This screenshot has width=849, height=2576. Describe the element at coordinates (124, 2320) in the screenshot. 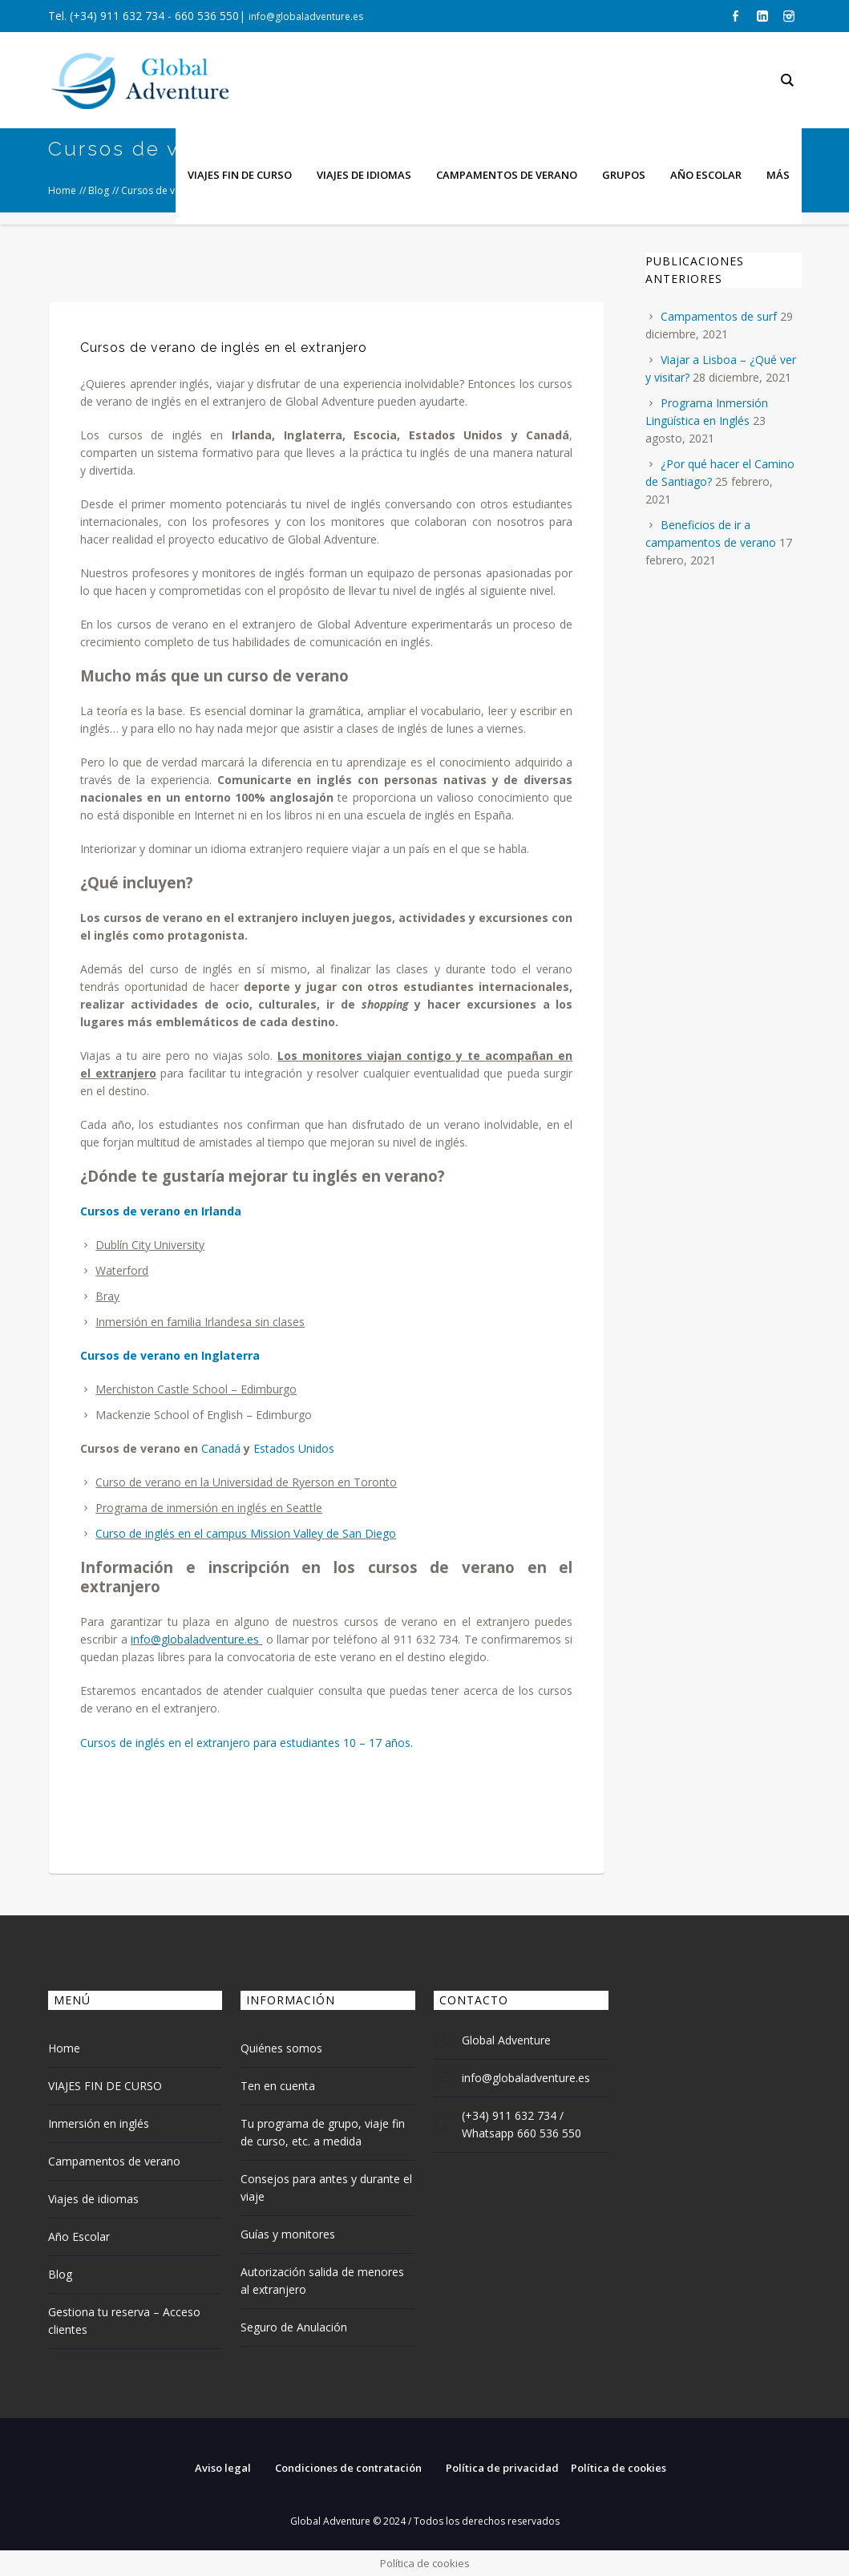

I see `Gestiona tu reserva – Acceso clientes` at that location.